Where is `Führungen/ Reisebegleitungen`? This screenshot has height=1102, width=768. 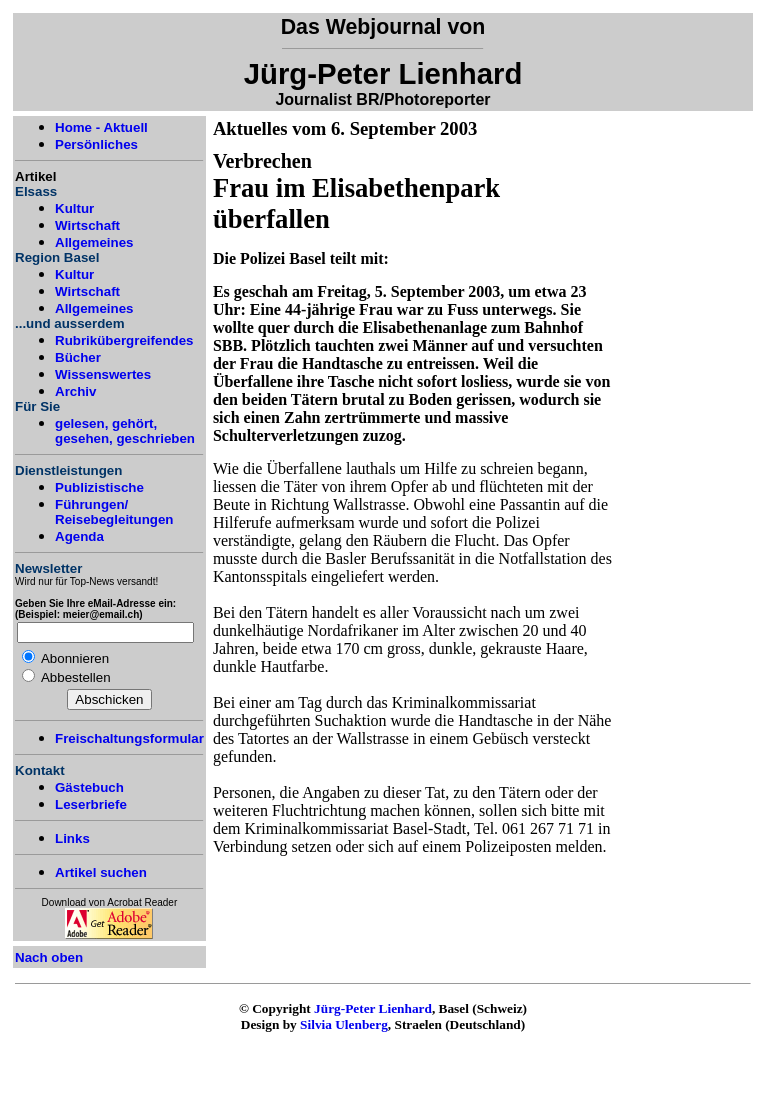 Führungen/ Reisebegleitungen is located at coordinates (114, 512).